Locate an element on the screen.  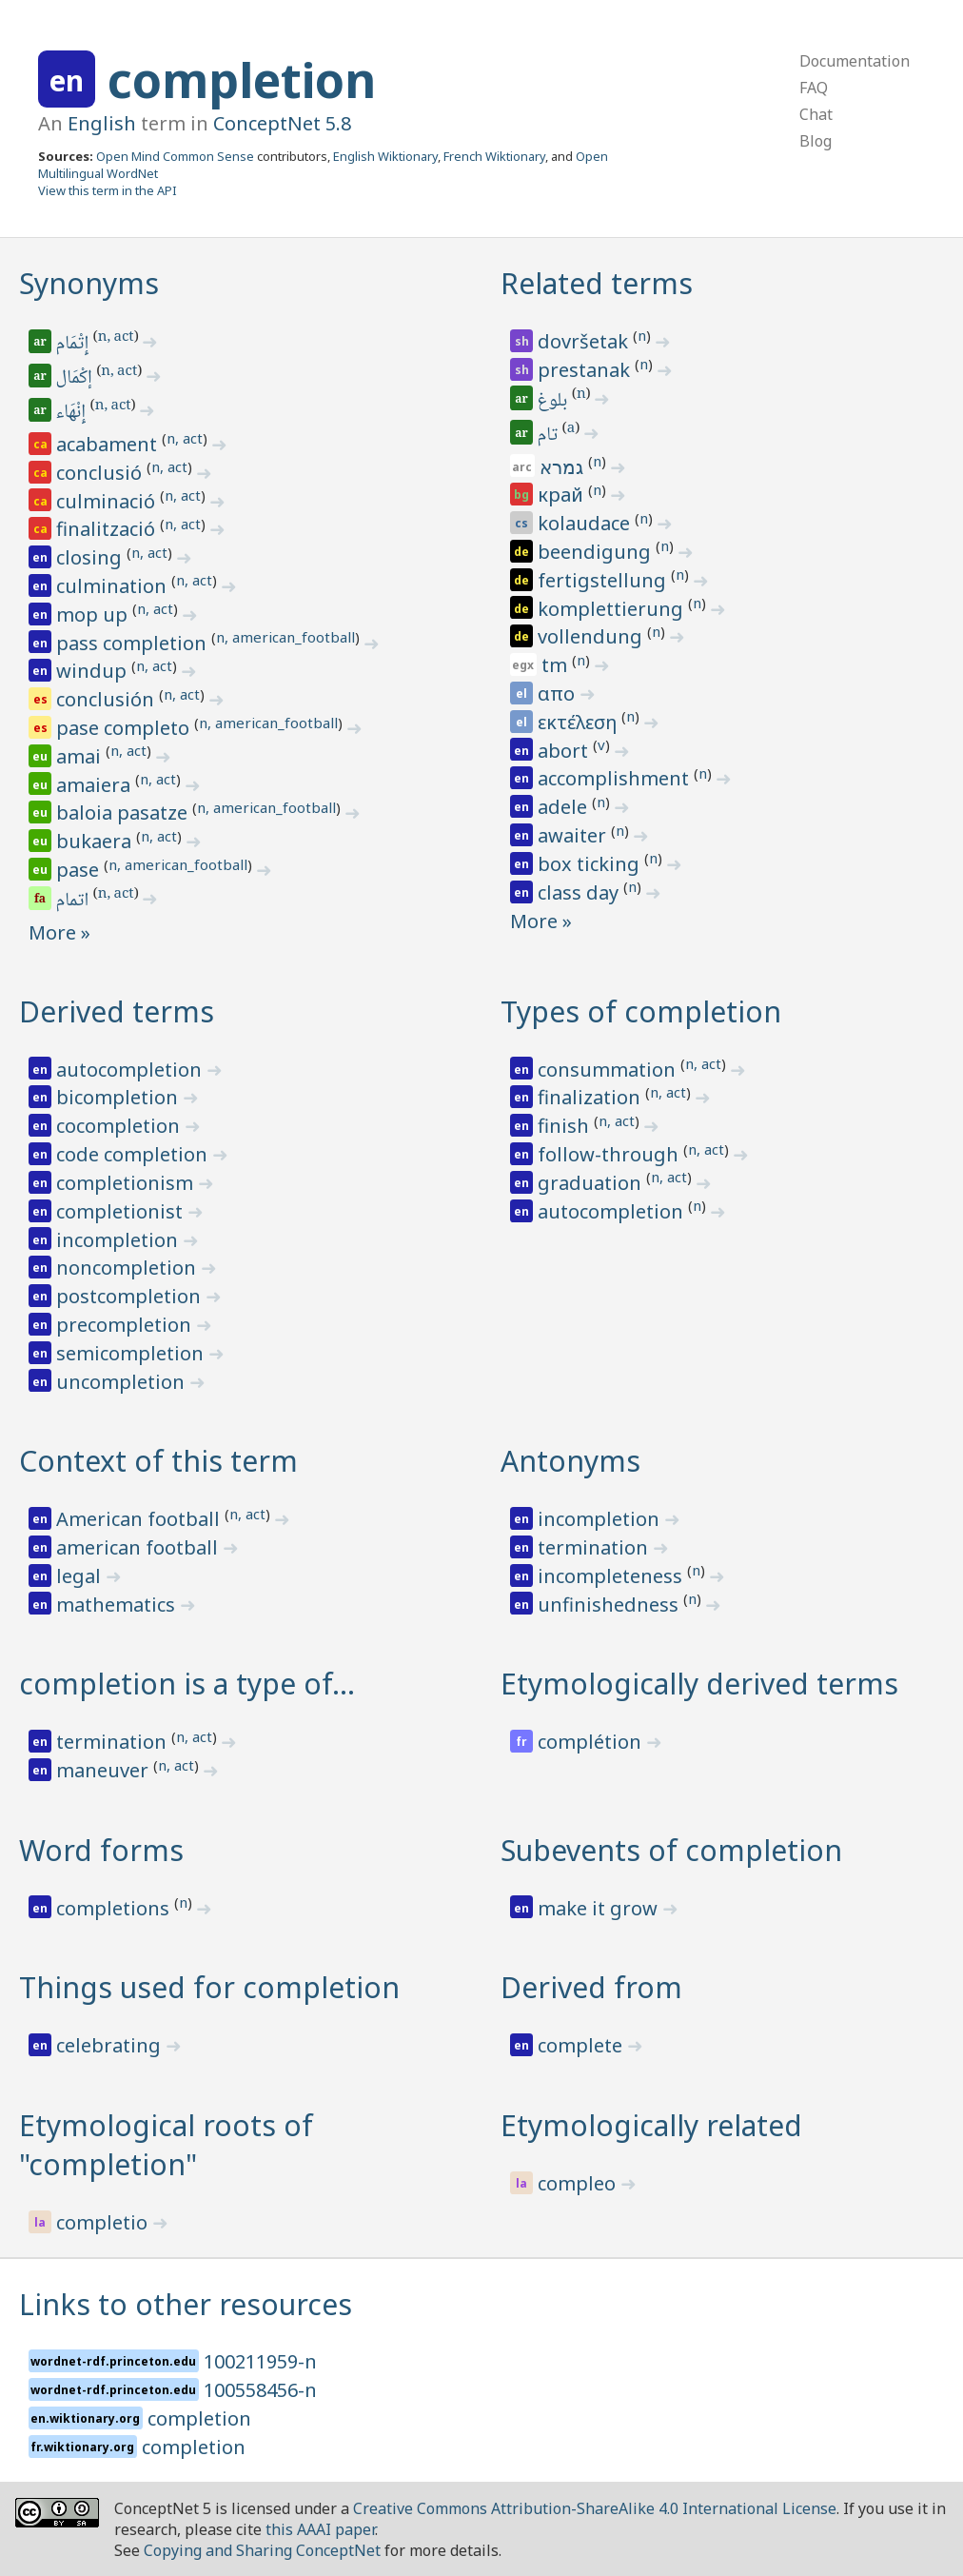
postcompletion is located at coordinates (131, 1296).